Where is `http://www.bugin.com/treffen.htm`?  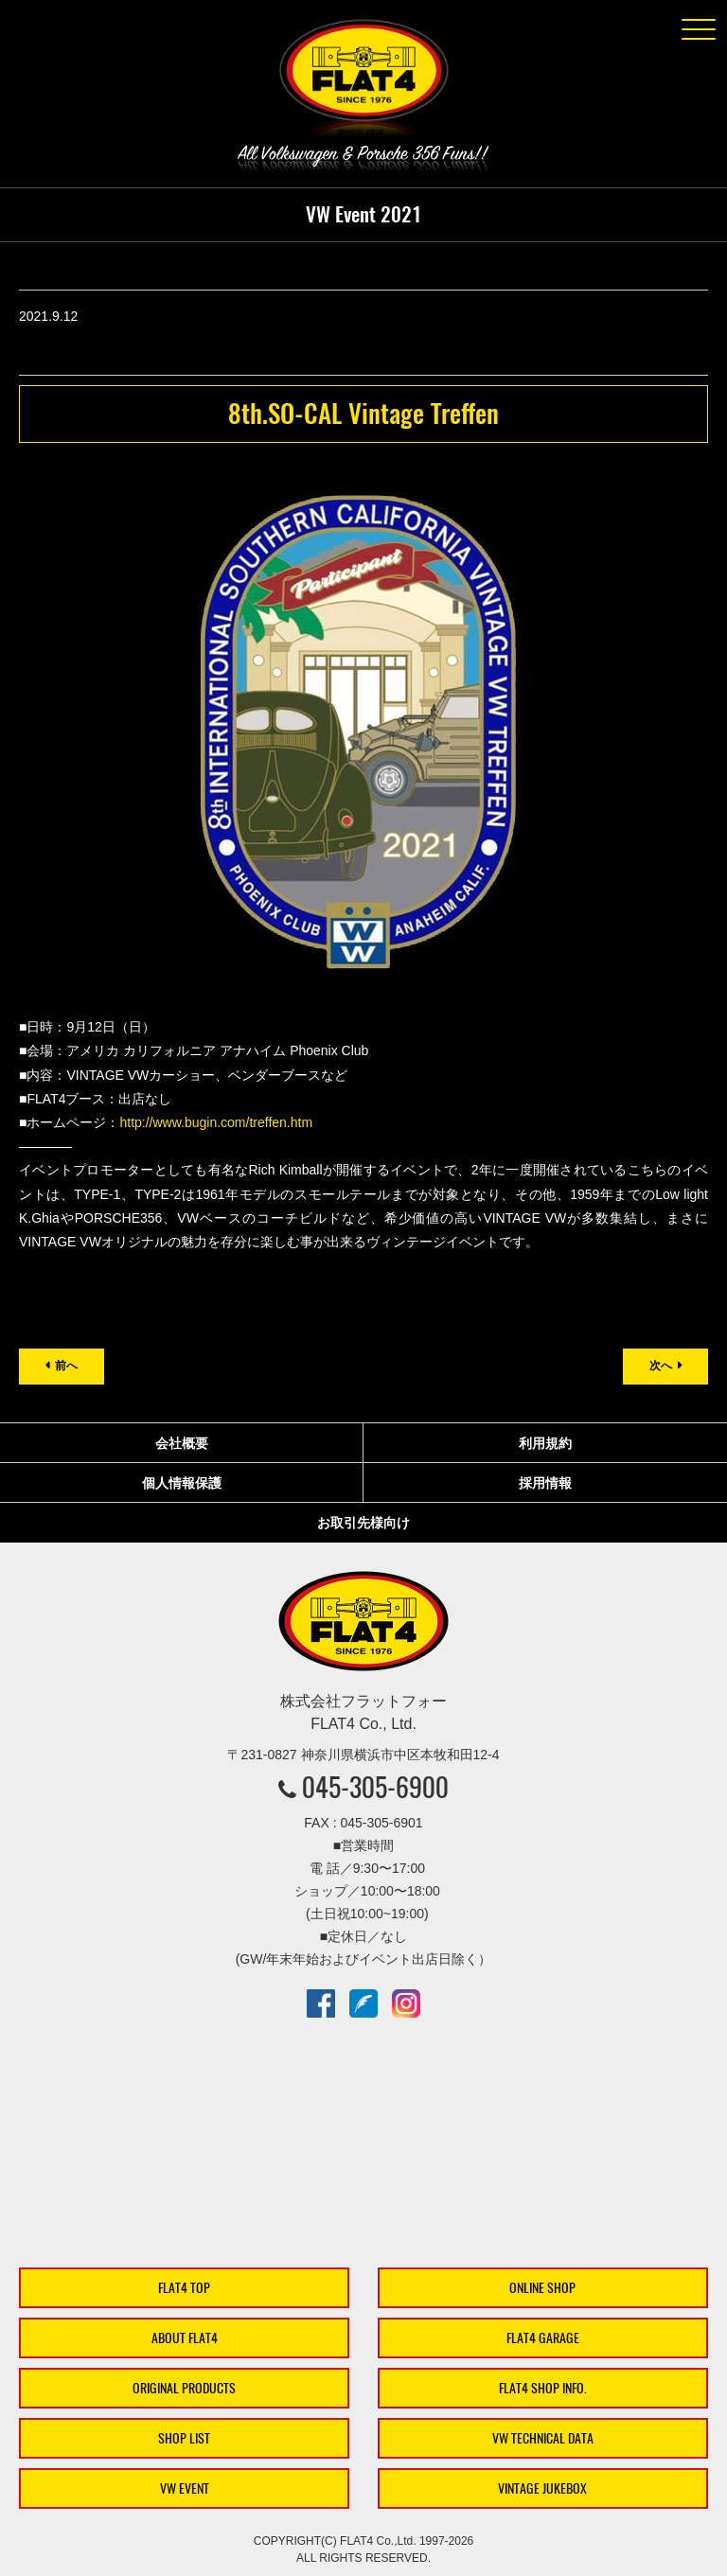 http://www.bugin.com/treffen.htm is located at coordinates (215, 1122).